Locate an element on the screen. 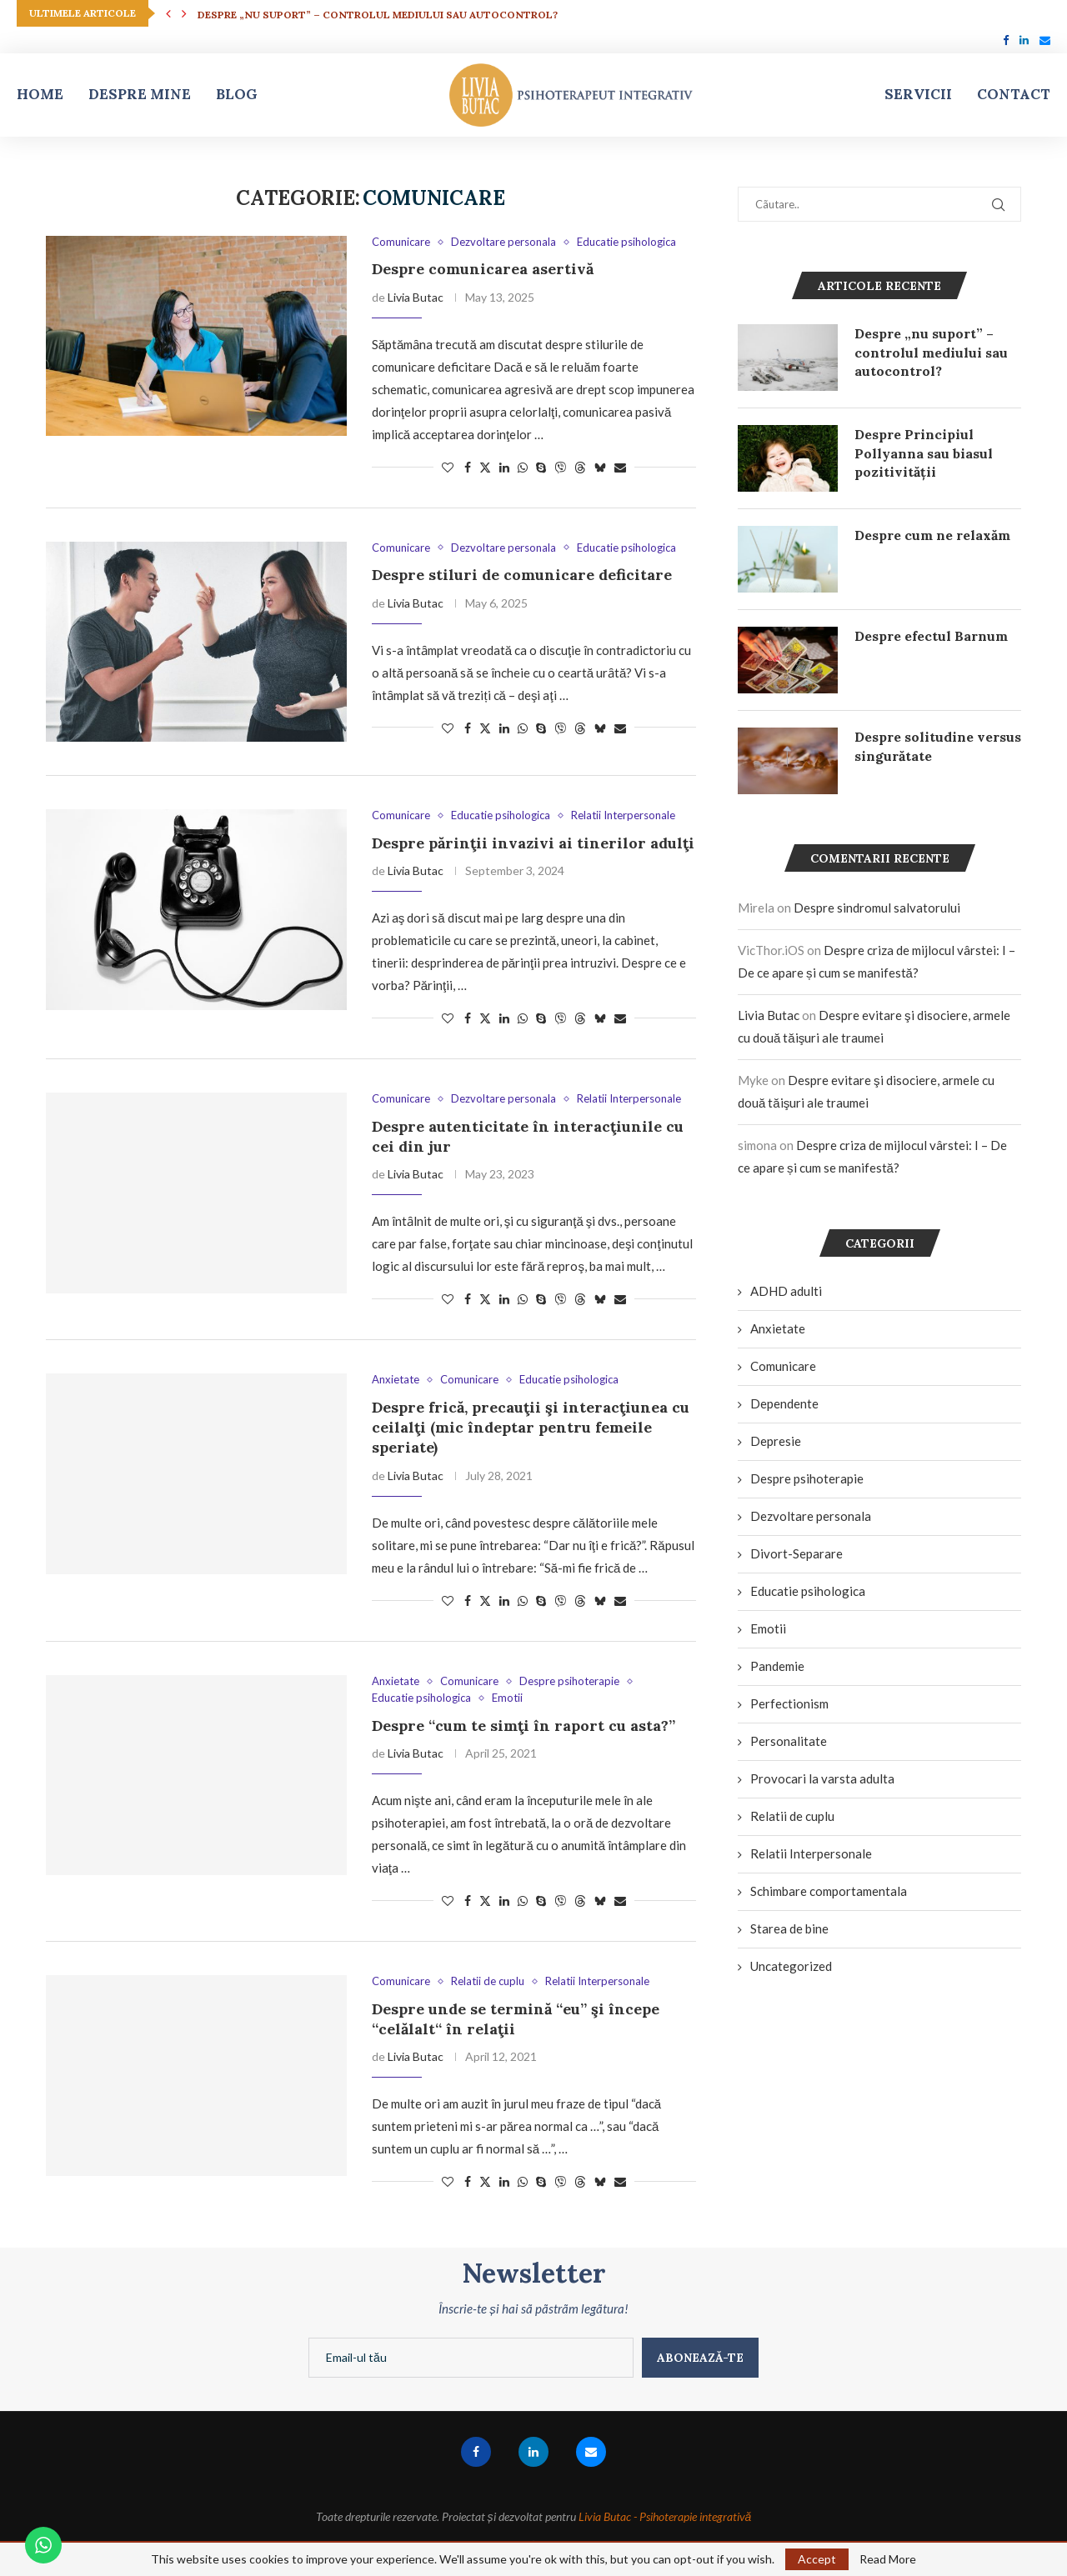  Despre stiluri de comunicare deficitare is located at coordinates (522, 574).